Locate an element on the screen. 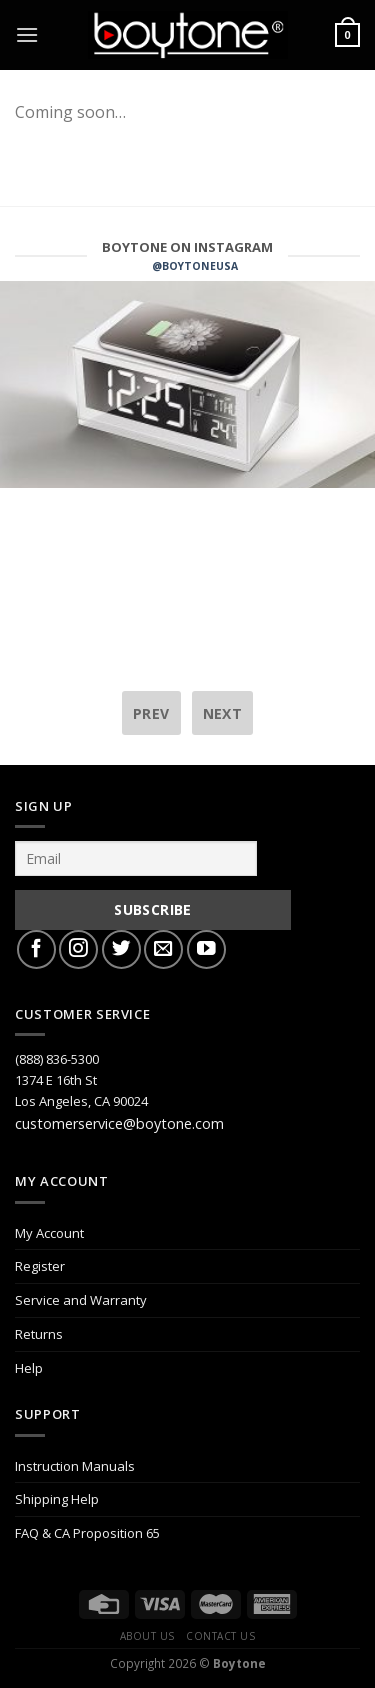 Image resolution: width=375 pixels, height=1688 pixels. @BOYTONEUSA is located at coordinates (195, 266).